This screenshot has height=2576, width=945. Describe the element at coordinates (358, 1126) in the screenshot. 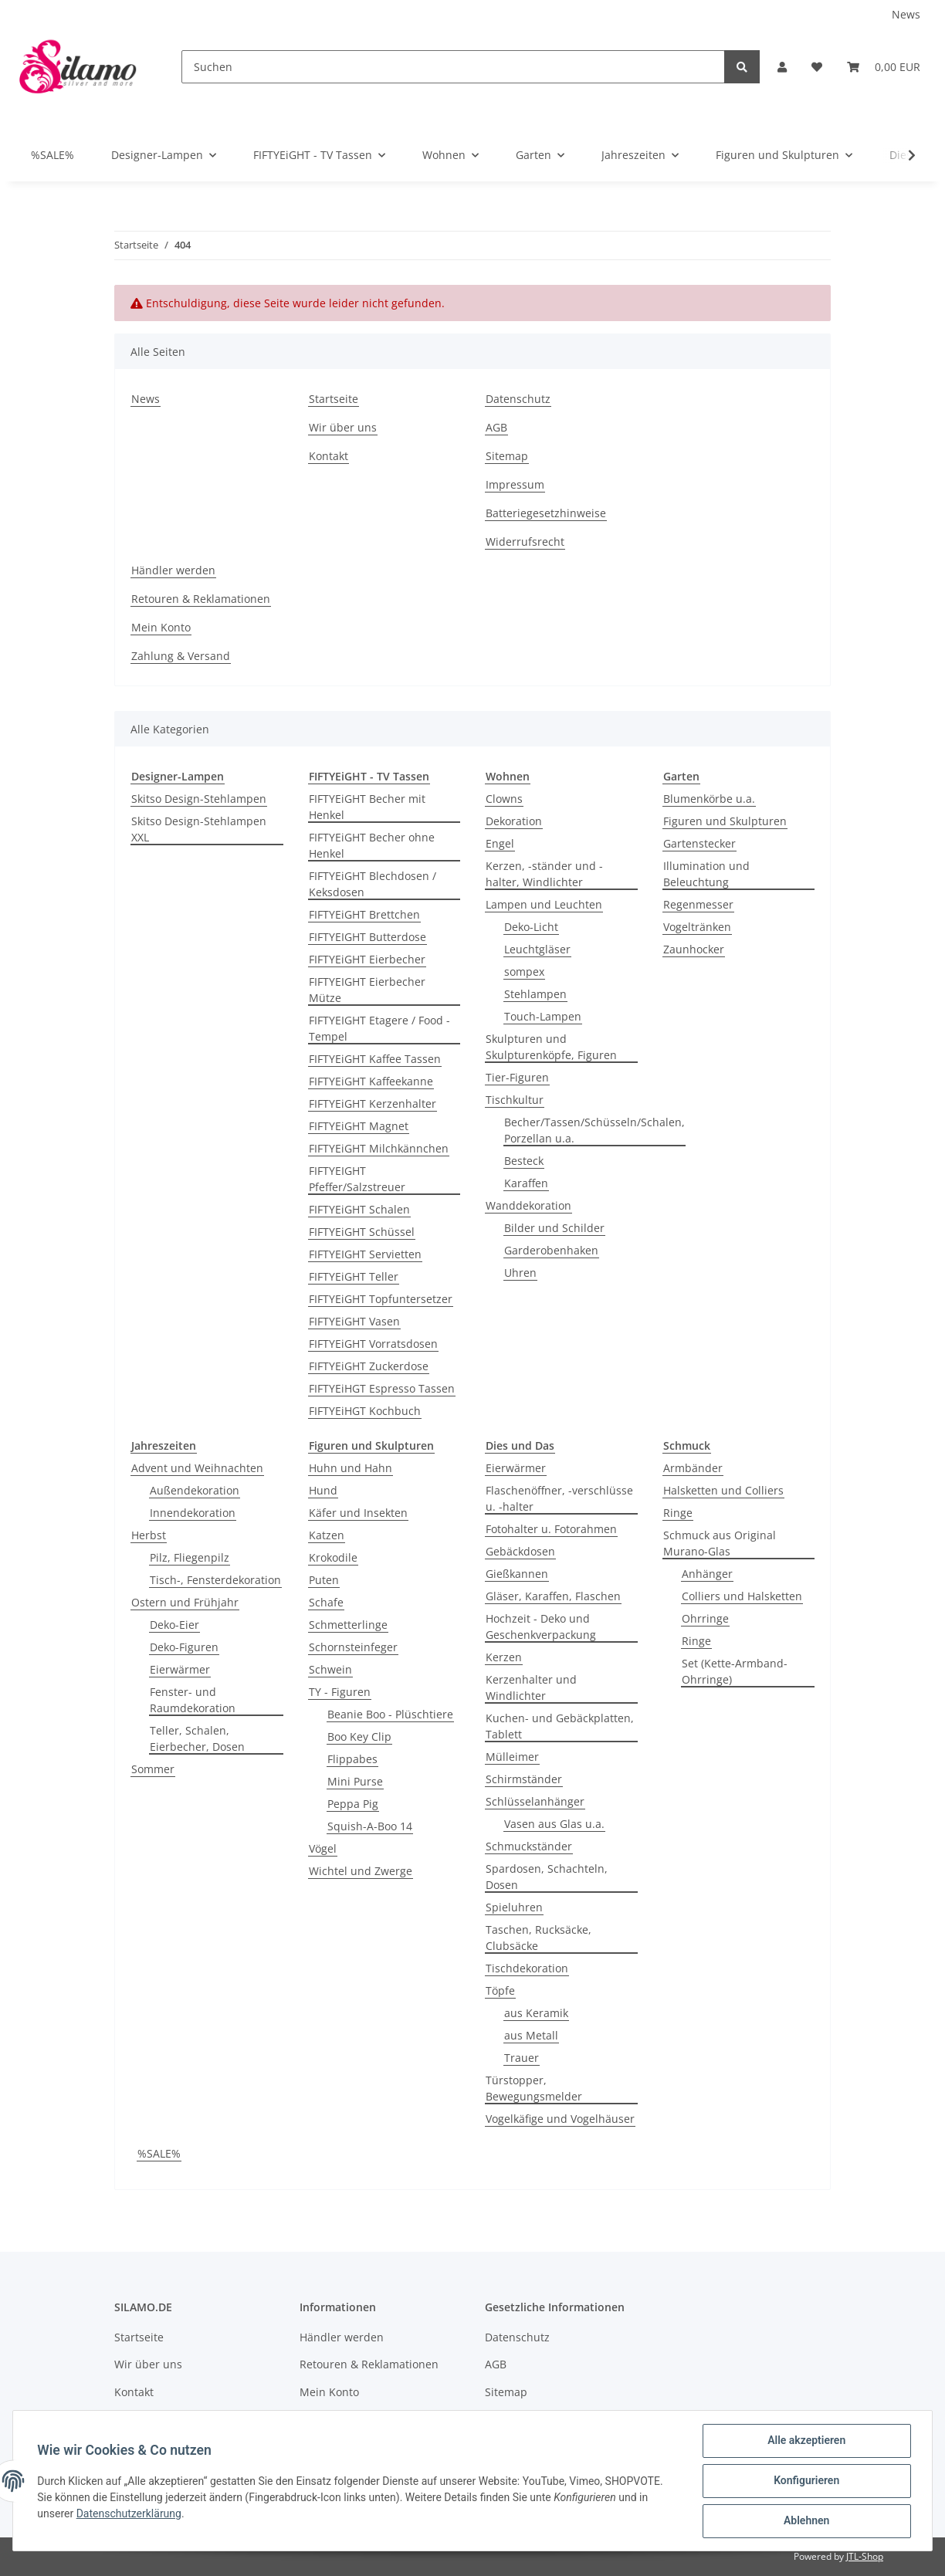

I see `FIFTYEiGHT Magnet` at that location.